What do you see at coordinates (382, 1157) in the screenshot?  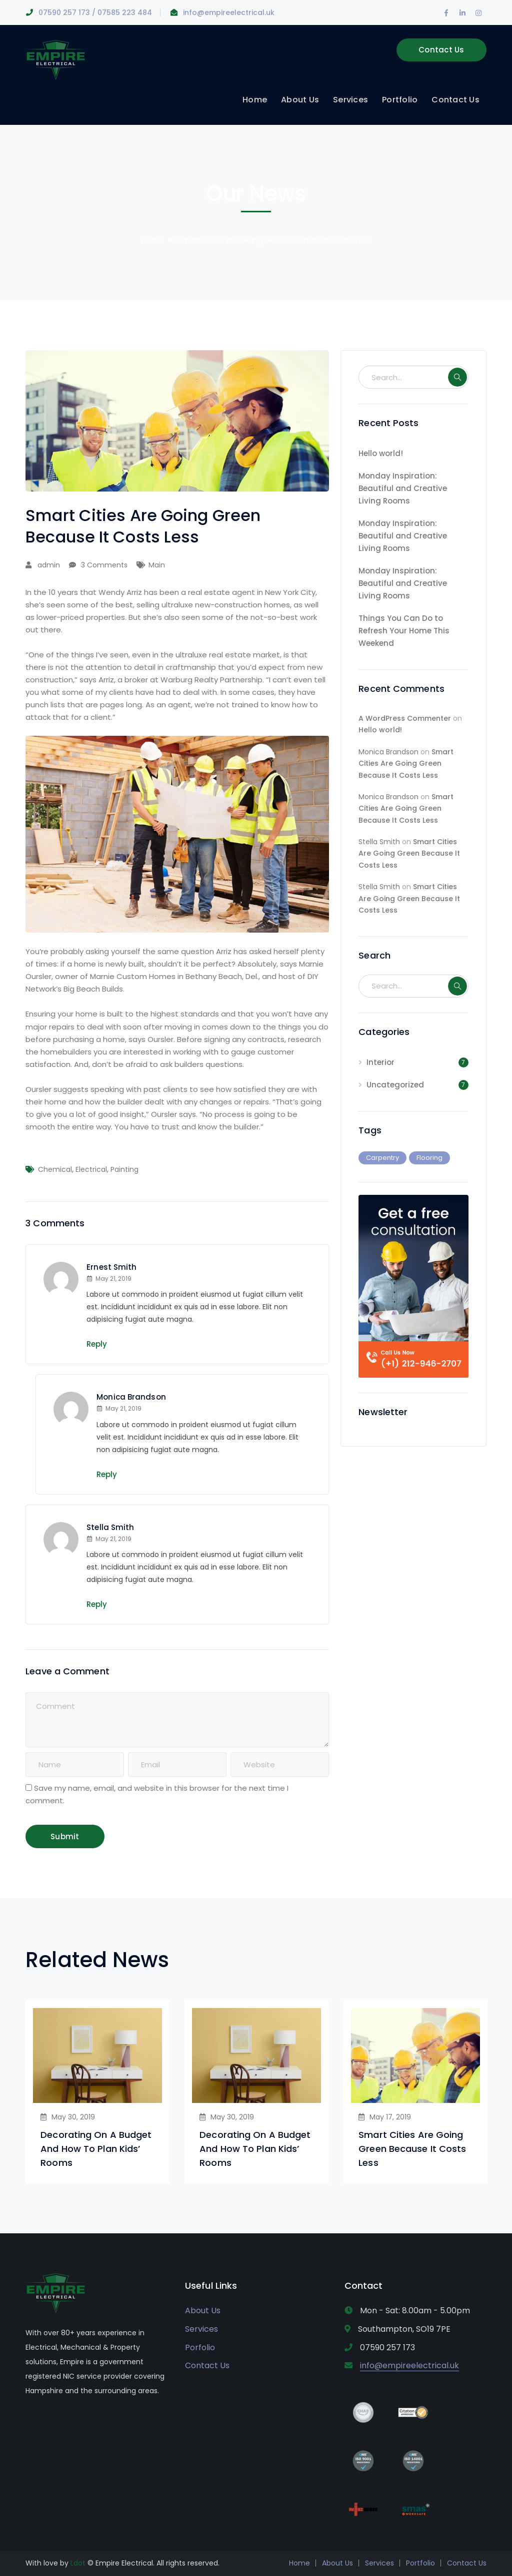 I see `Carpentry` at bounding box center [382, 1157].